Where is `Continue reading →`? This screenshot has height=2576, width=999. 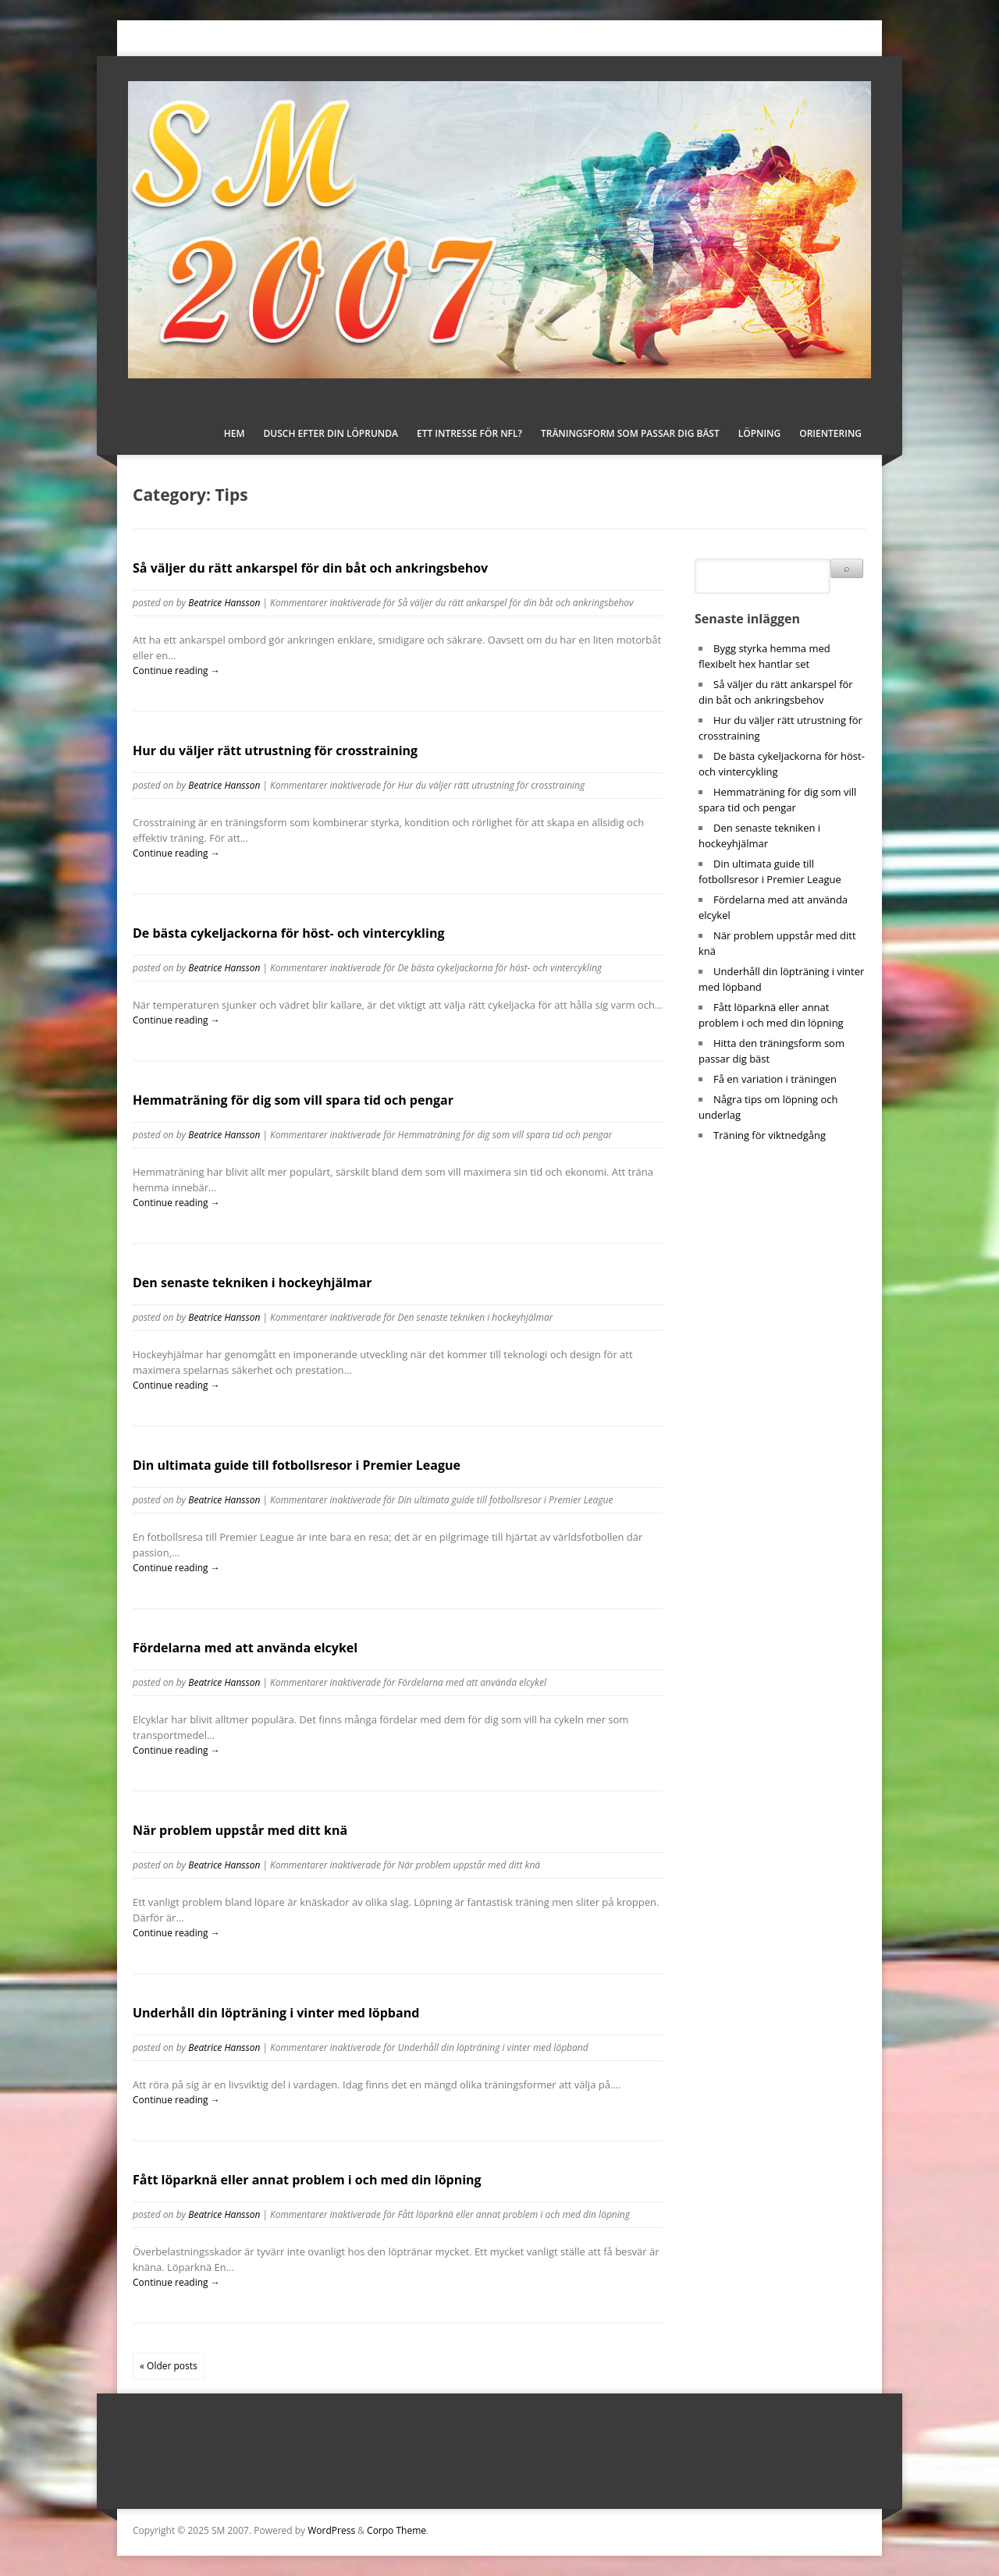
Continue reading → is located at coordinates (176, 670).